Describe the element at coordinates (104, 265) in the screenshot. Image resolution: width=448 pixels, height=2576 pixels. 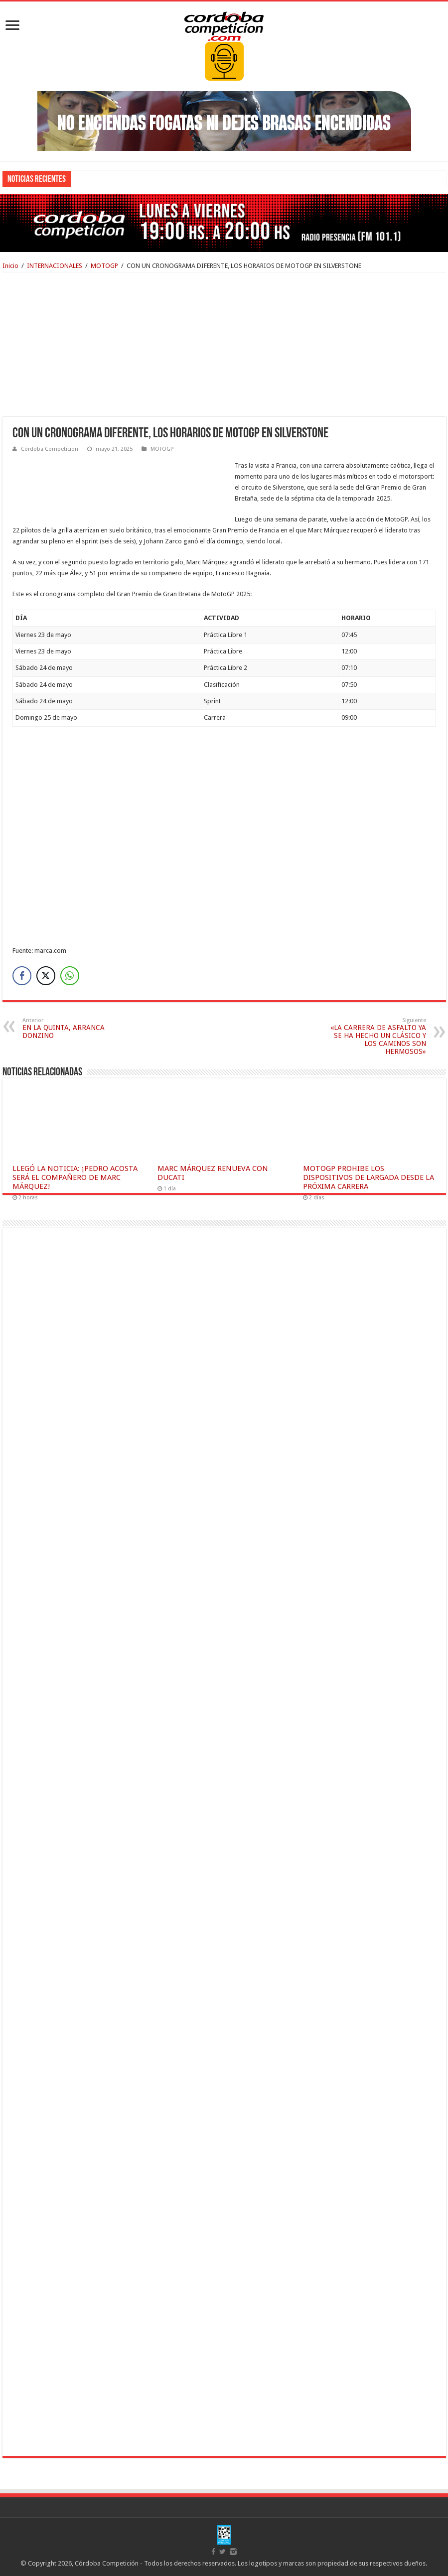
I see `MOTOGP` at that location.